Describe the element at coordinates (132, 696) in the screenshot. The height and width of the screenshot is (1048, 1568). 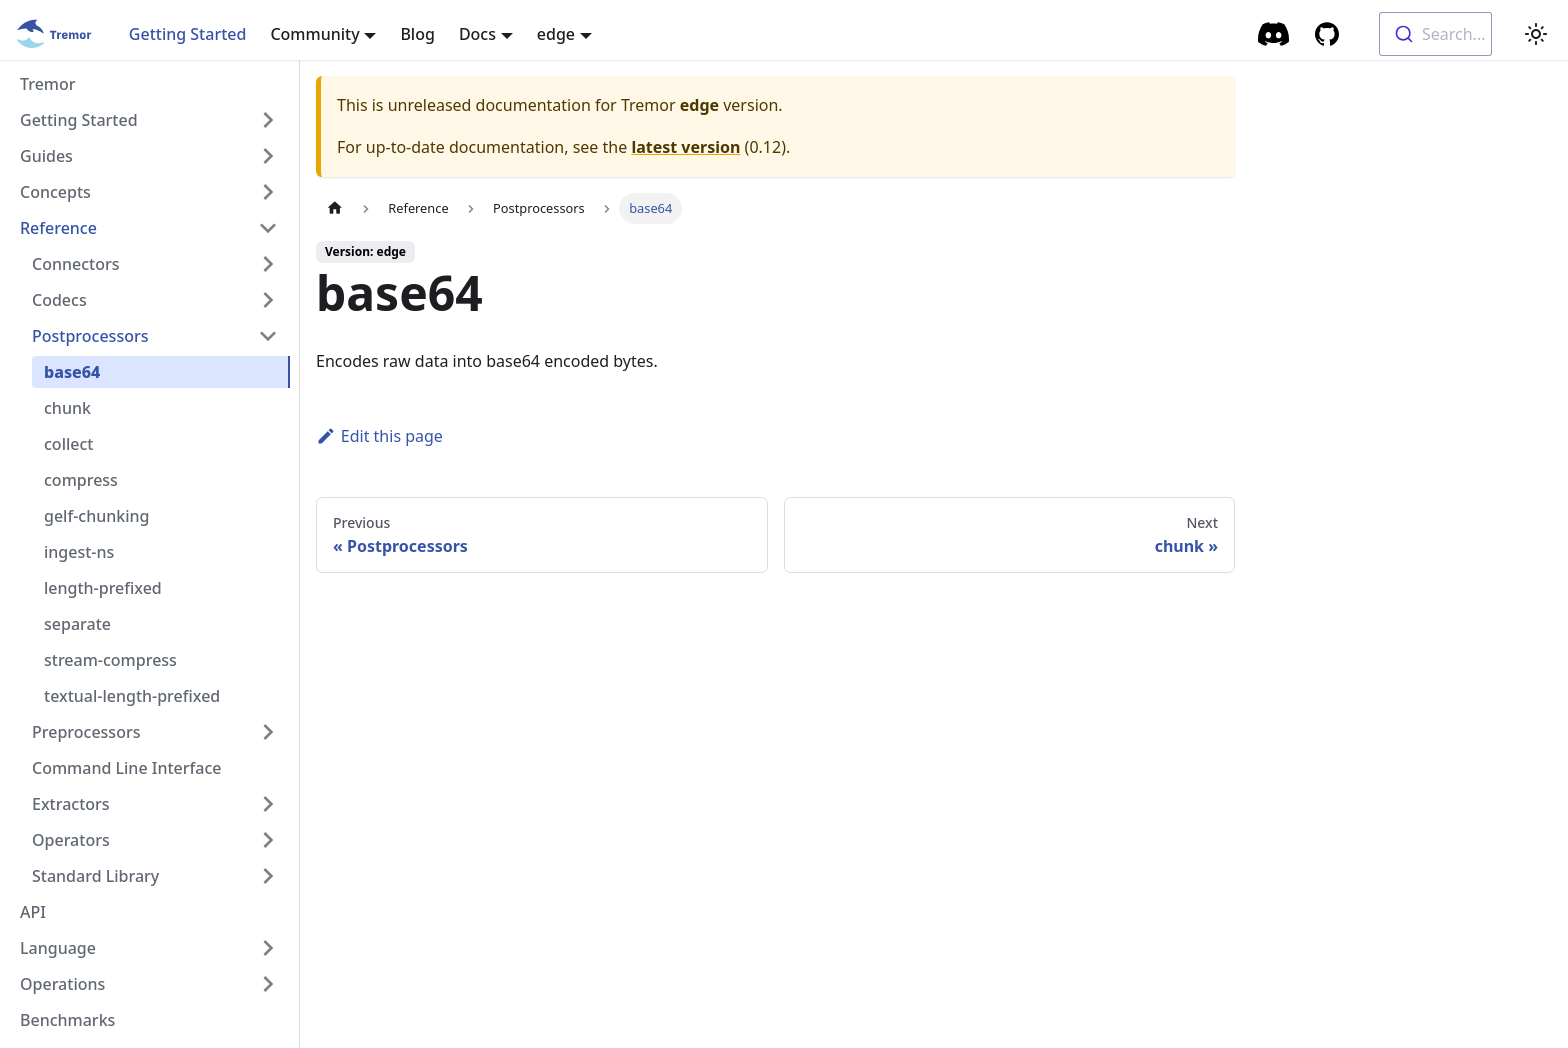
I see `textual-length-prefixed` at that location.